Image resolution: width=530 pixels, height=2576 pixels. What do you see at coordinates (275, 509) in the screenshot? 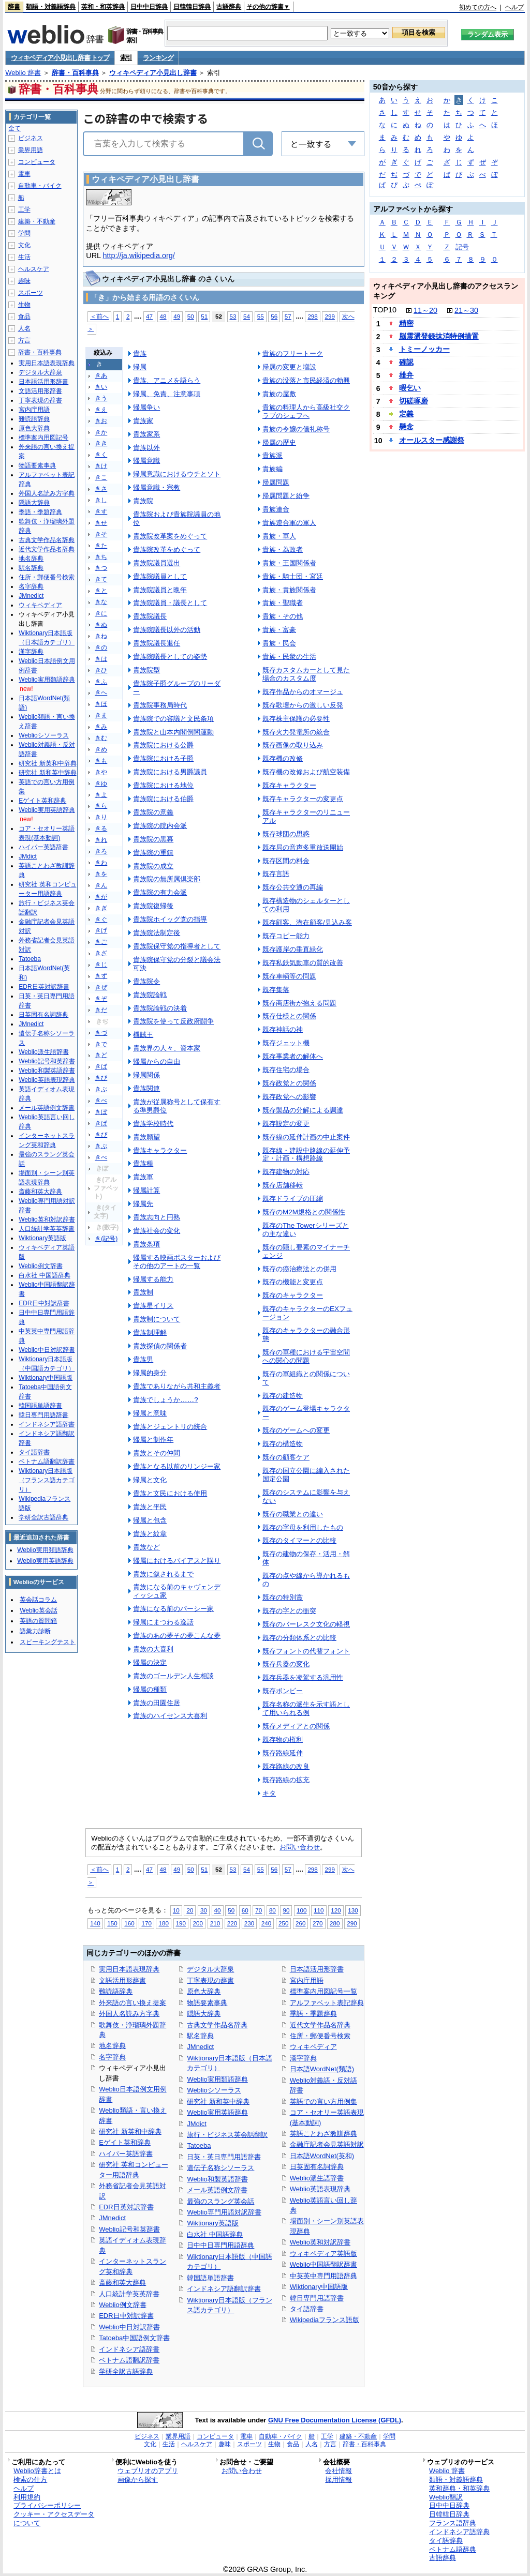
I see `貴族連合` at bounding box center [275, 509].